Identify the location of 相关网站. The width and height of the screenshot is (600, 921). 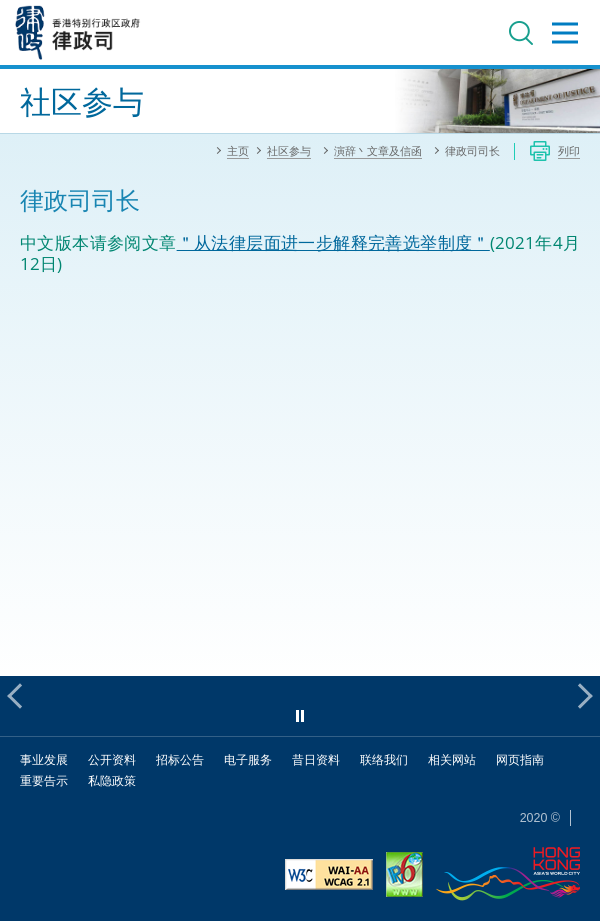
(452, 759).